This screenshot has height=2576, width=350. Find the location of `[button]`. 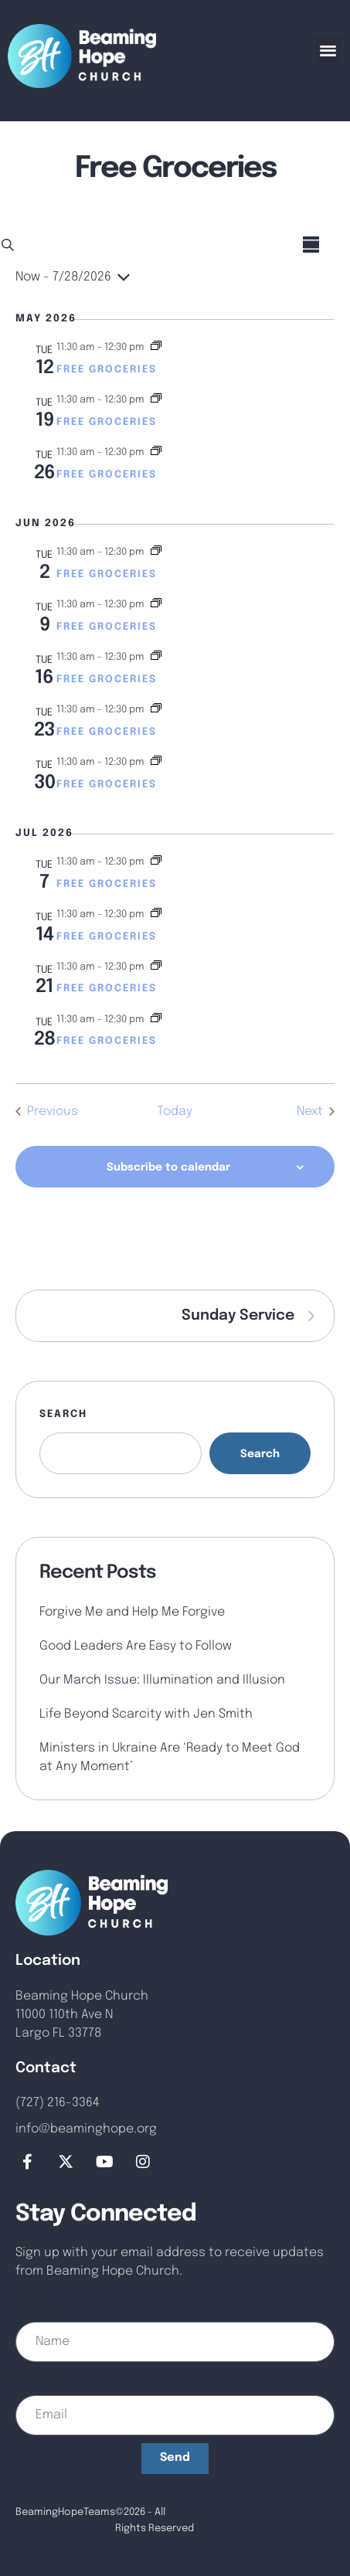

[button] is located at coordinates (327, 49).